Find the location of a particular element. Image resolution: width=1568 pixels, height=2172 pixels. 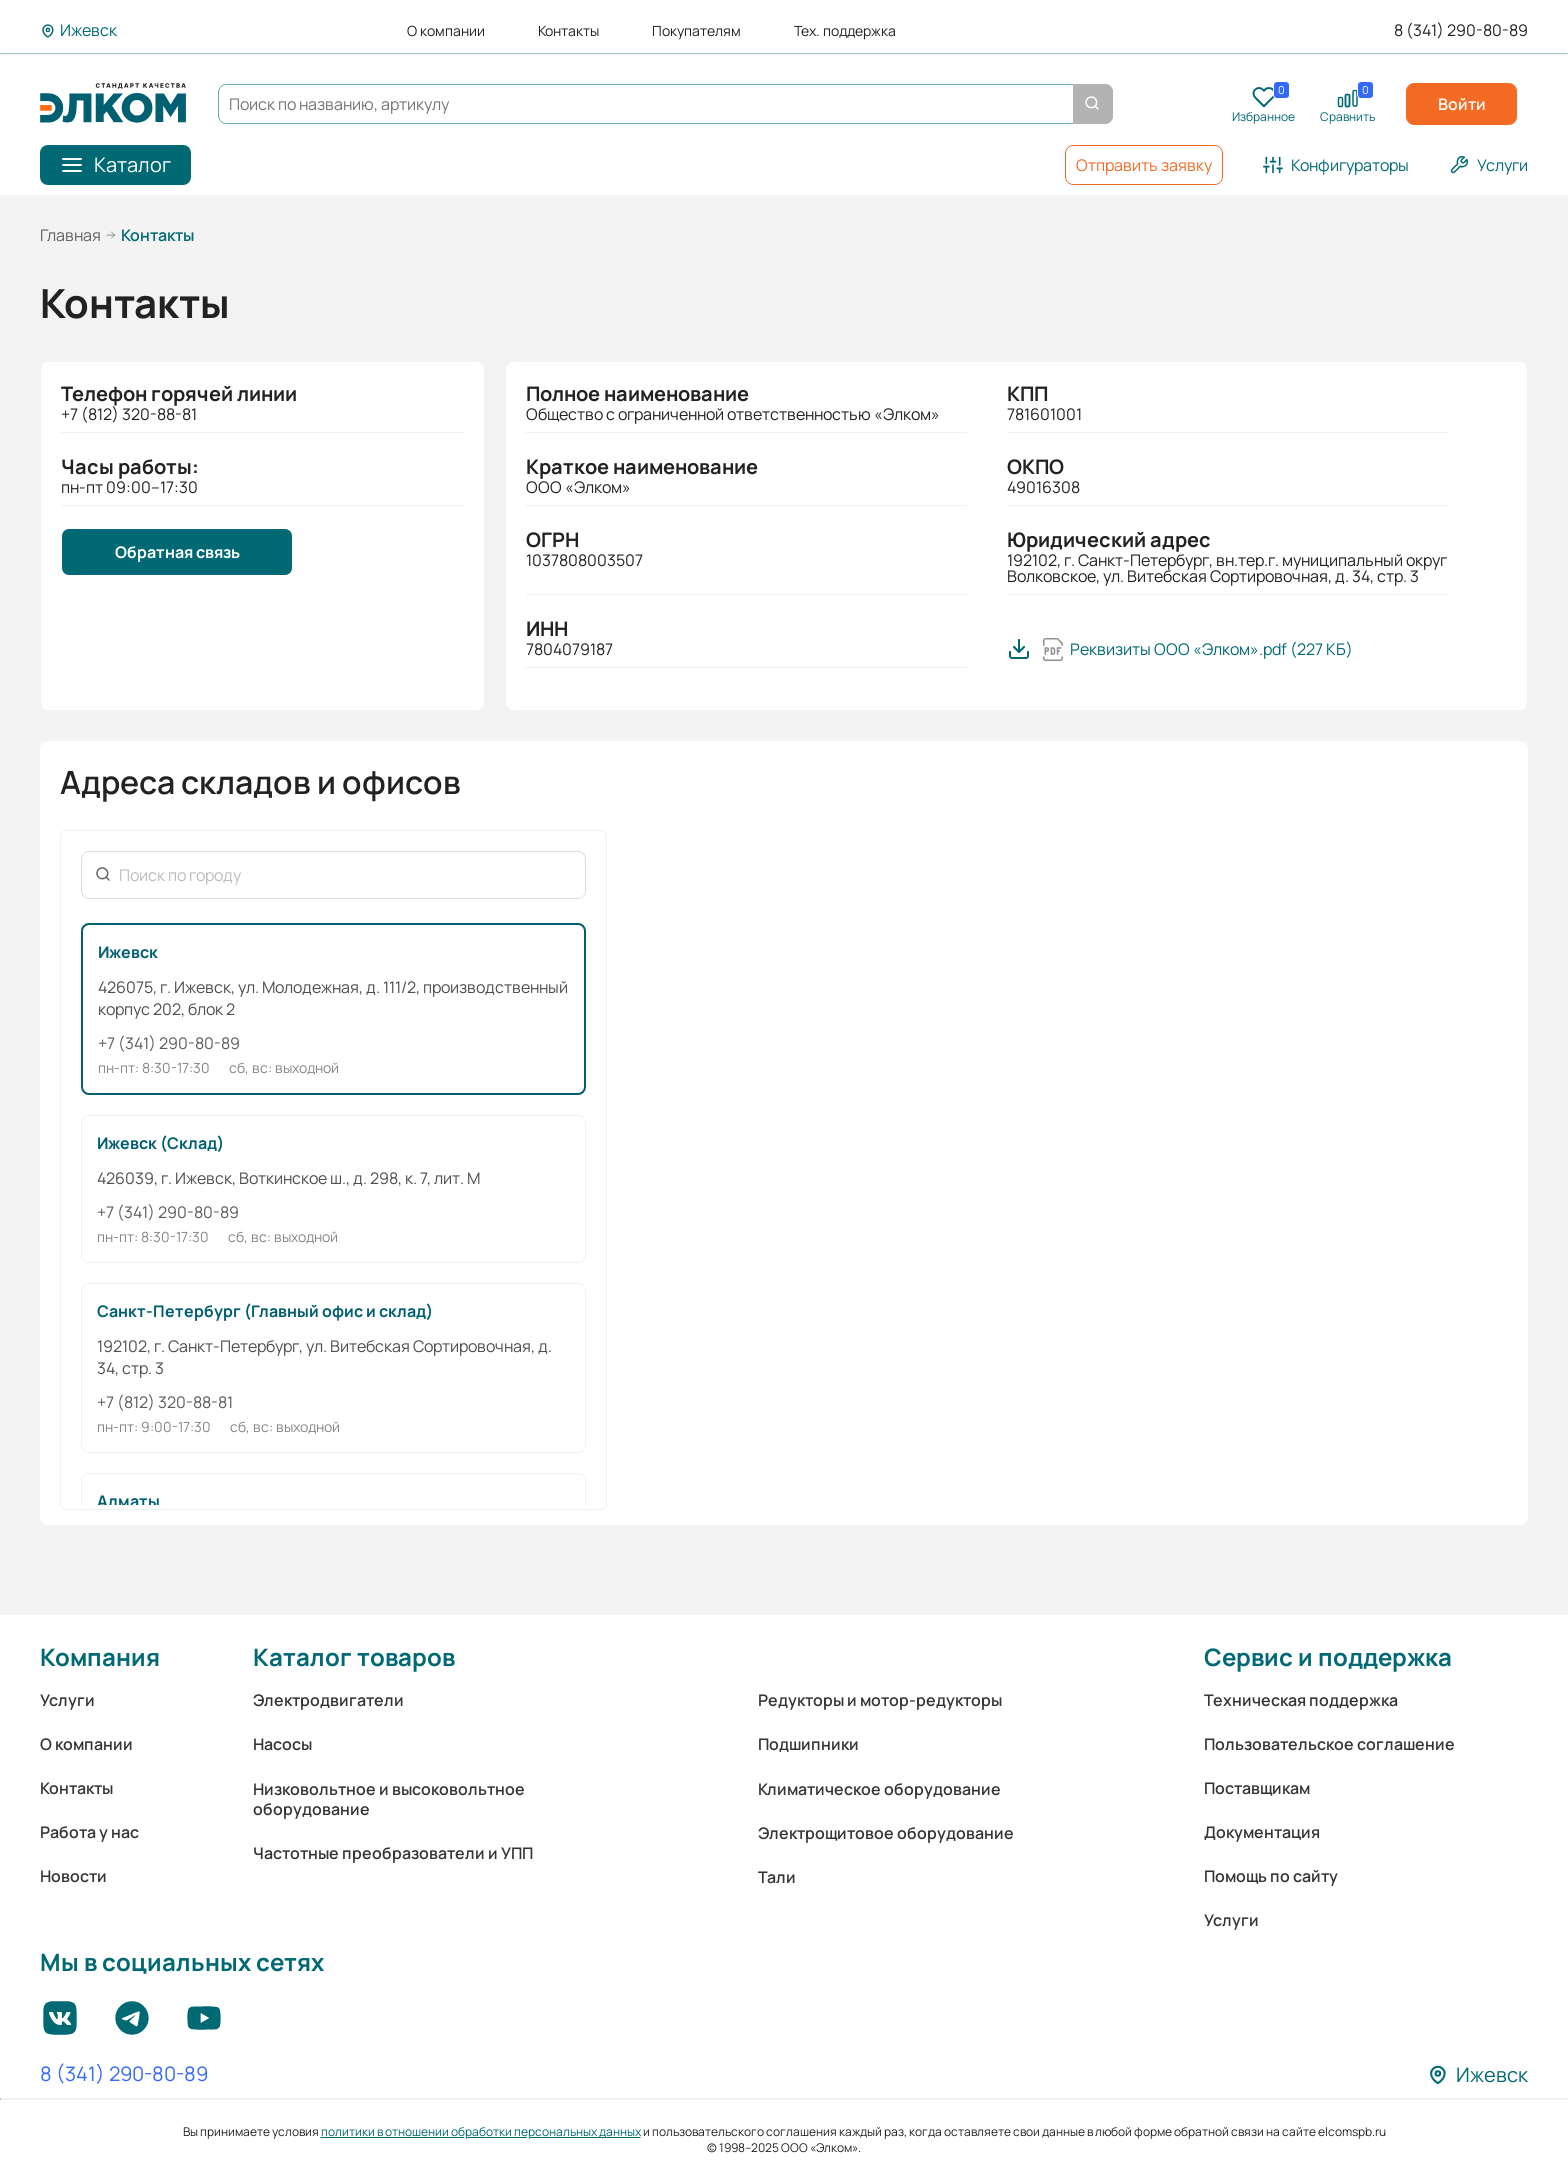

Насосы is located at coordinates (282, 1744).